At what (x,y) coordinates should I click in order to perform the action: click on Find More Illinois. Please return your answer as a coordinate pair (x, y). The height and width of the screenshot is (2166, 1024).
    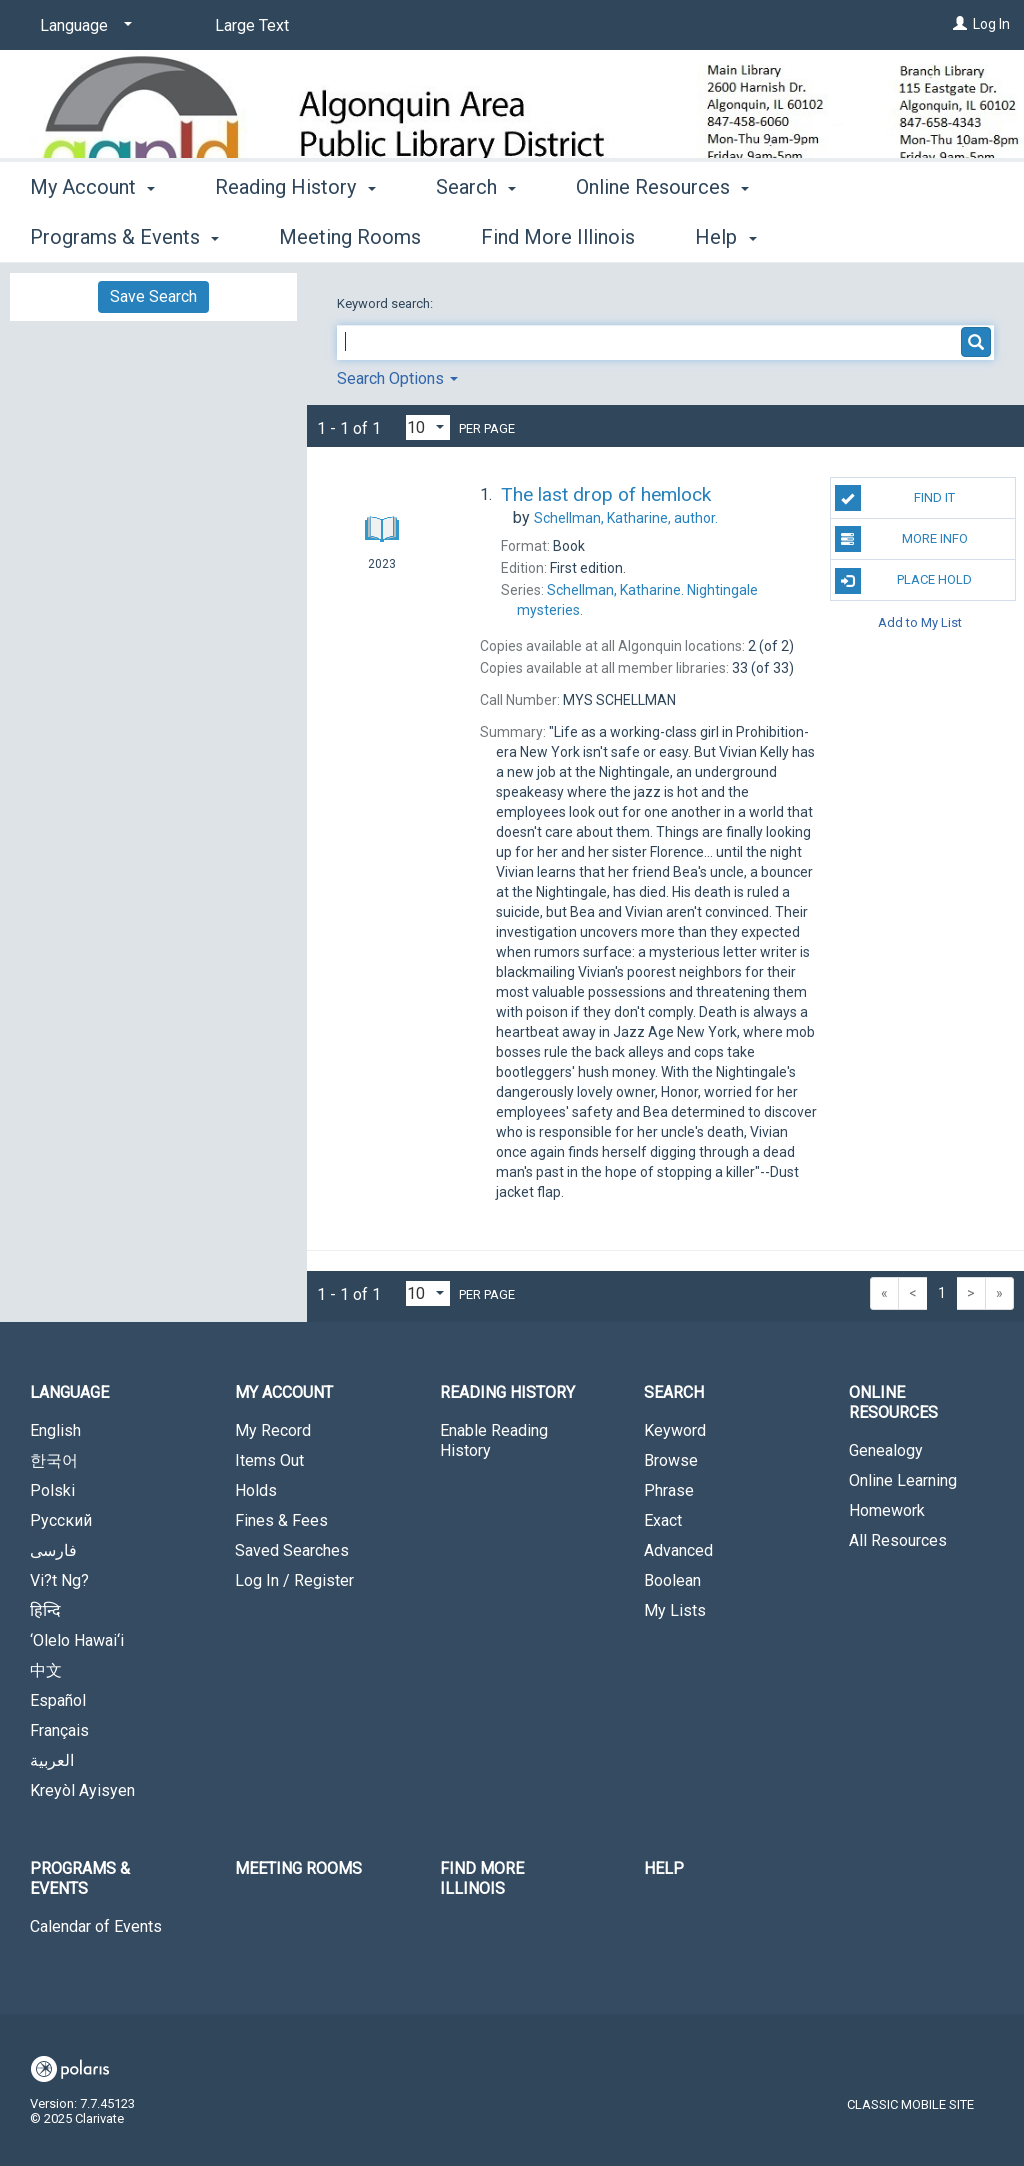
    Looking at the image, I should click on (482, 1878).